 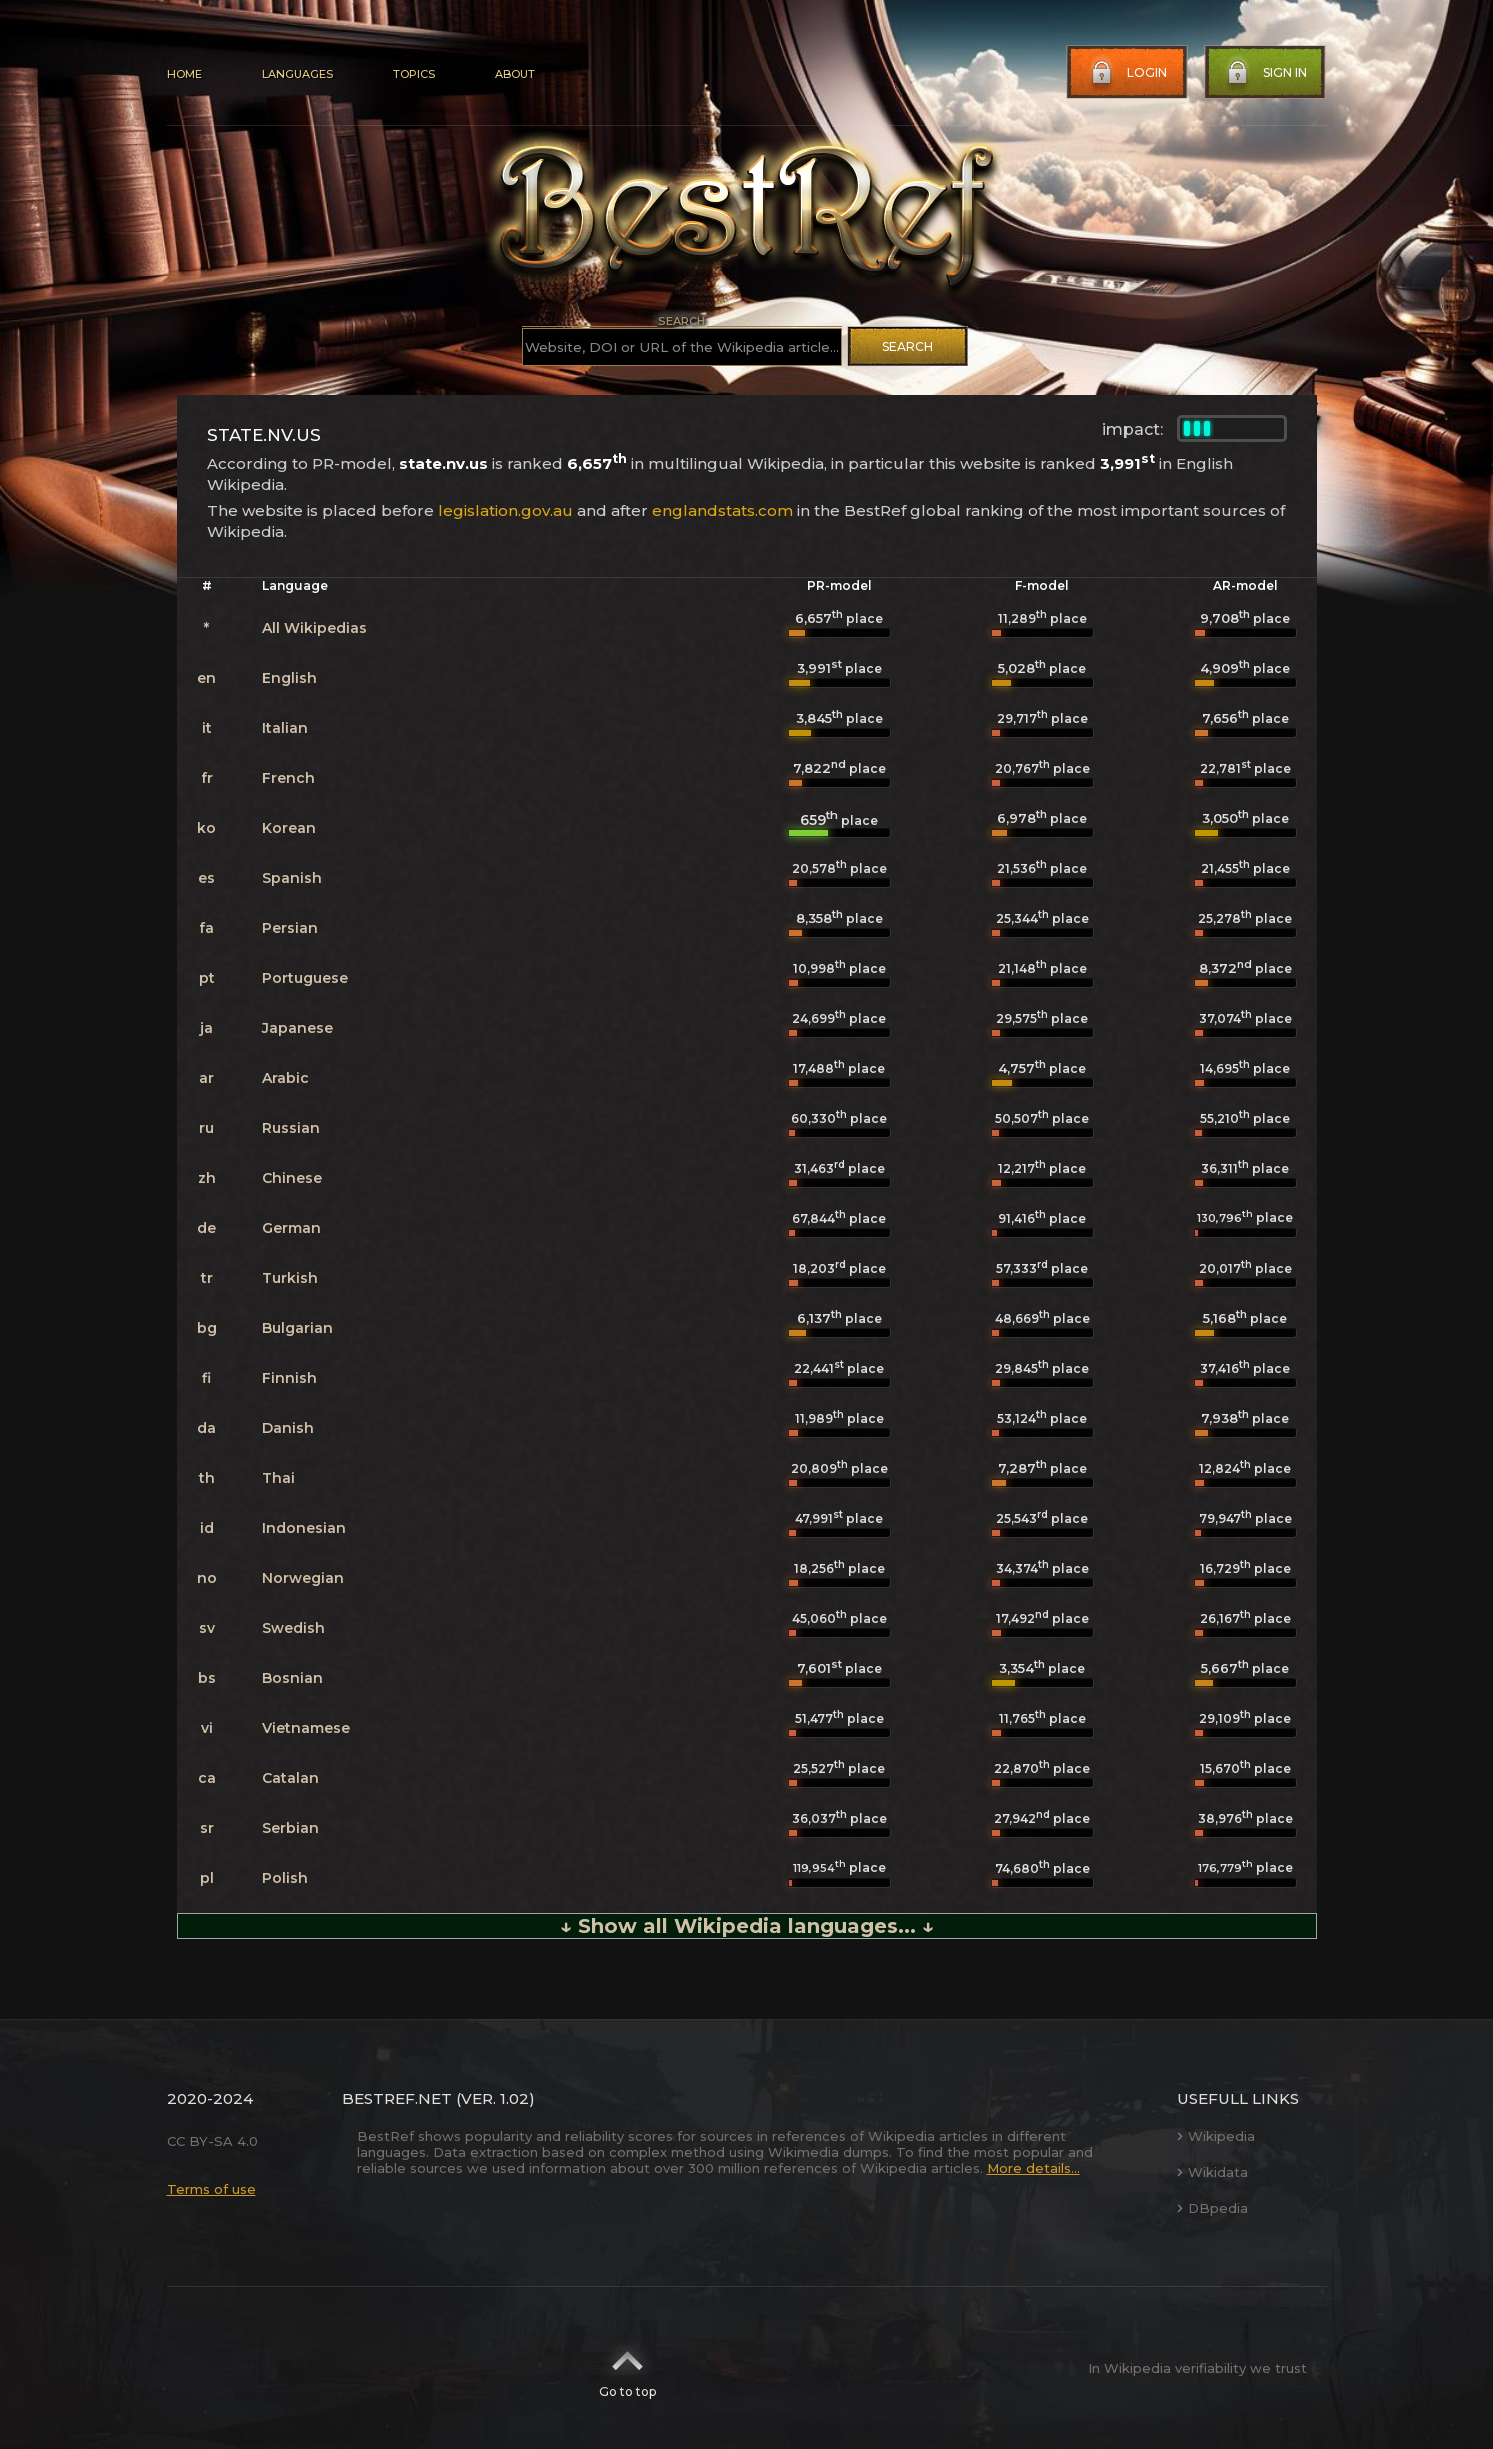 What do you see at coordinates (1212, 2172) in the screenshot?
I see `Wikidata` at bounding box center [1212, 2172].